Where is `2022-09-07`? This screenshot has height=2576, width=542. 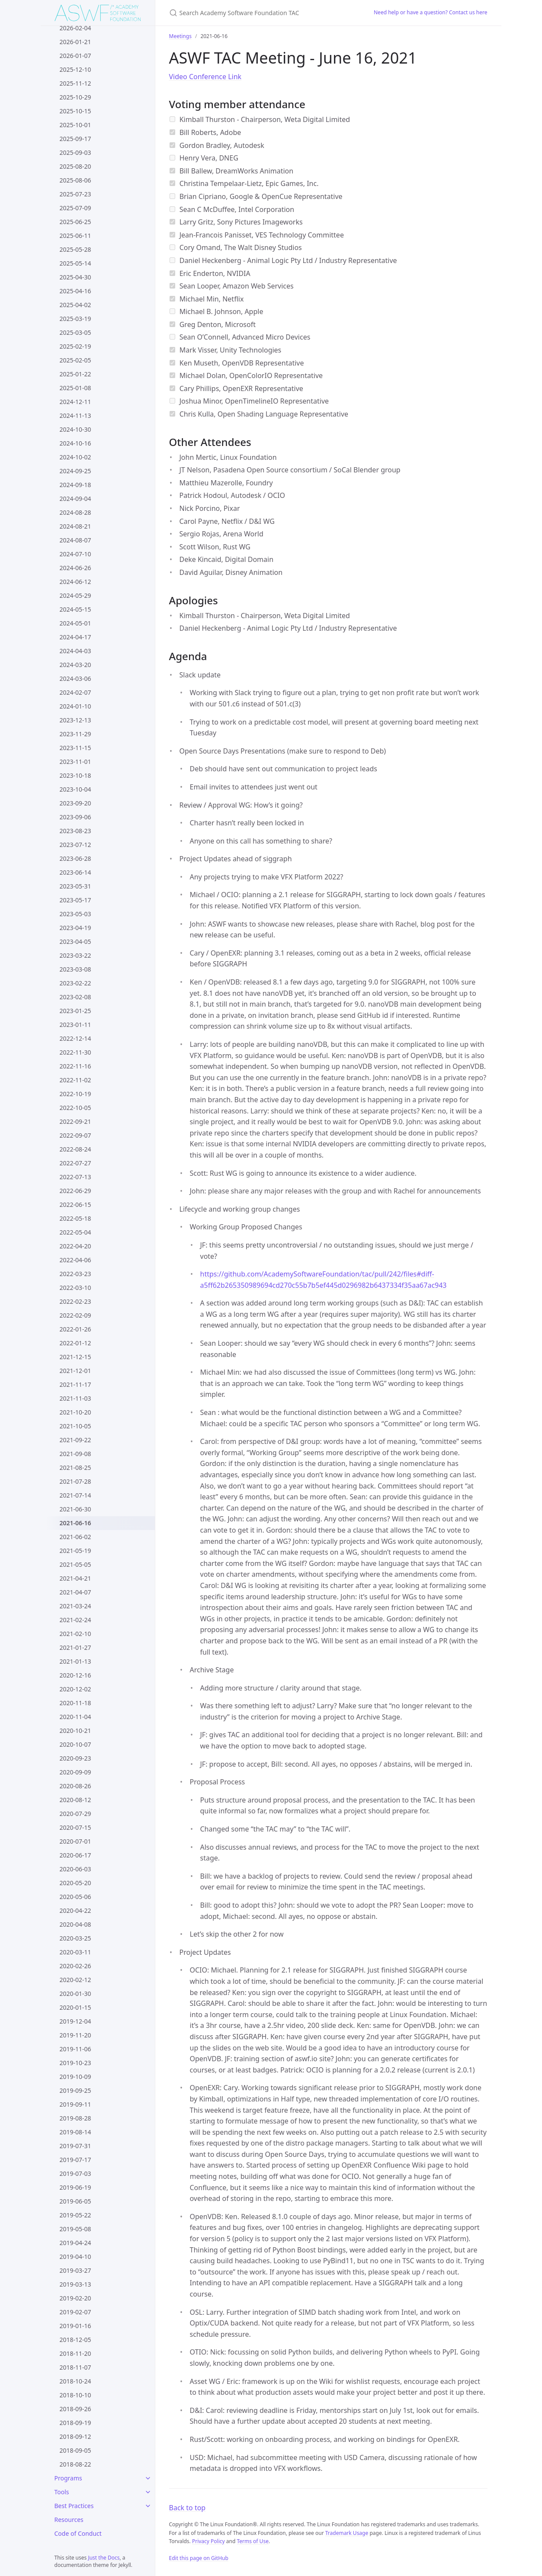 2022-09-07 is located at coordinates (75, 1135).